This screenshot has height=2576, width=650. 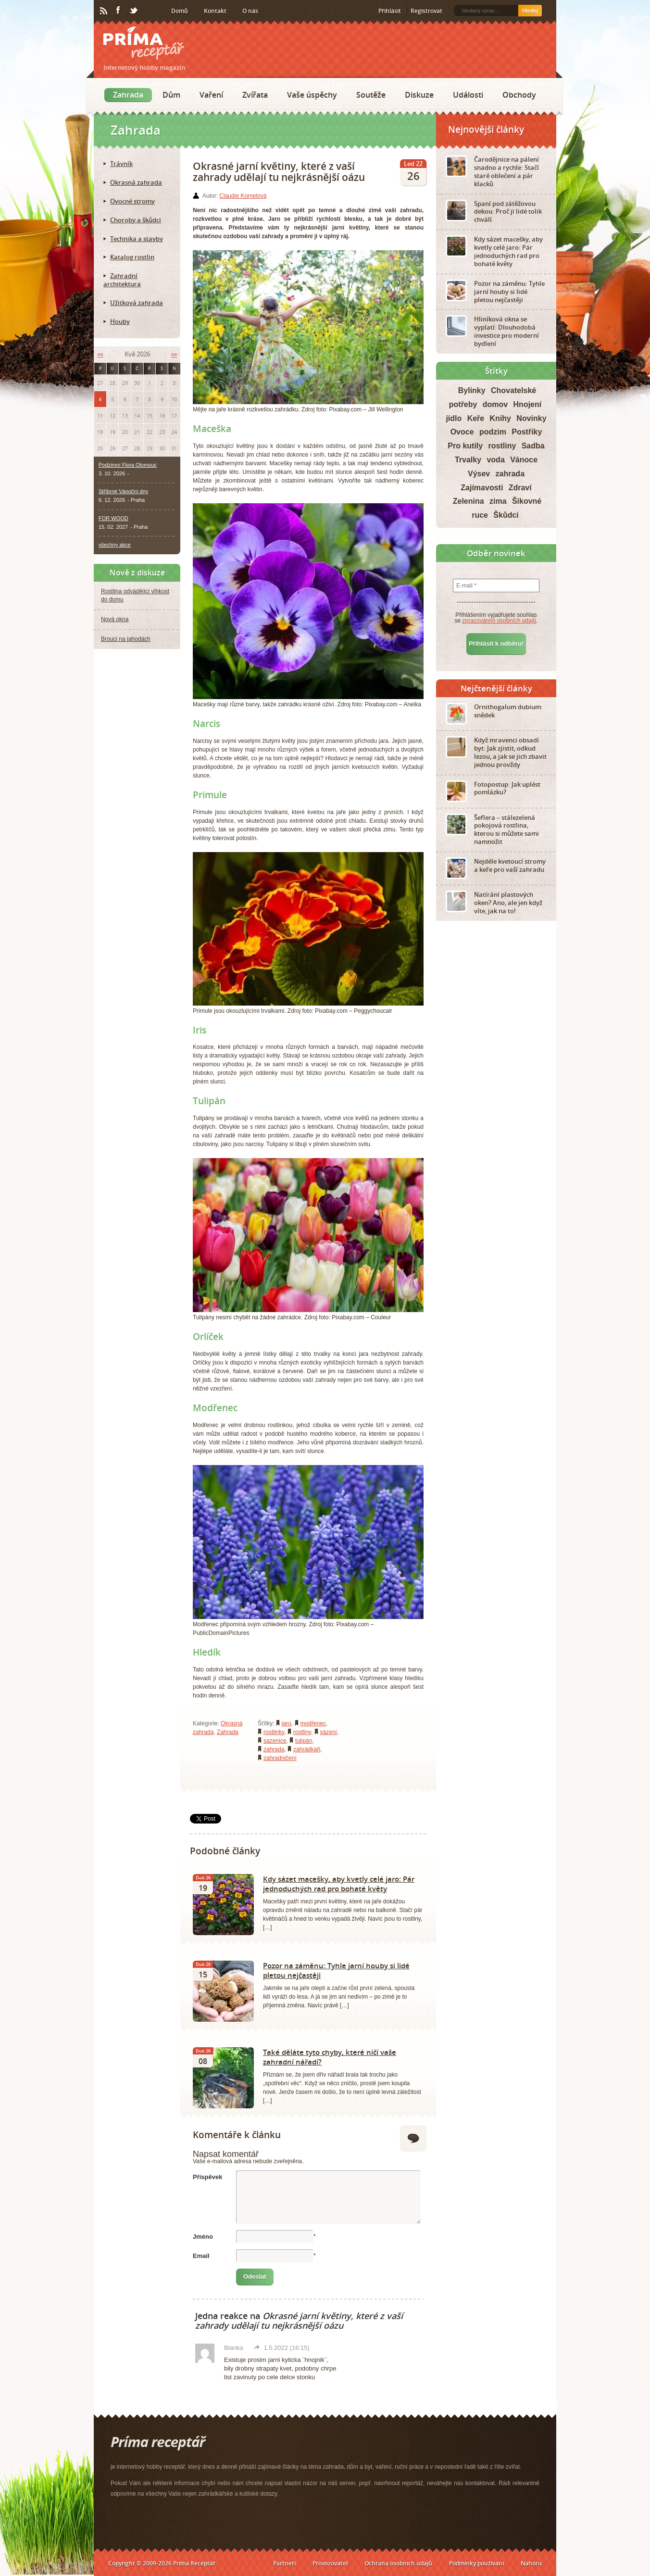 I want to click on rostlinky, so click(x=273, y=1732).